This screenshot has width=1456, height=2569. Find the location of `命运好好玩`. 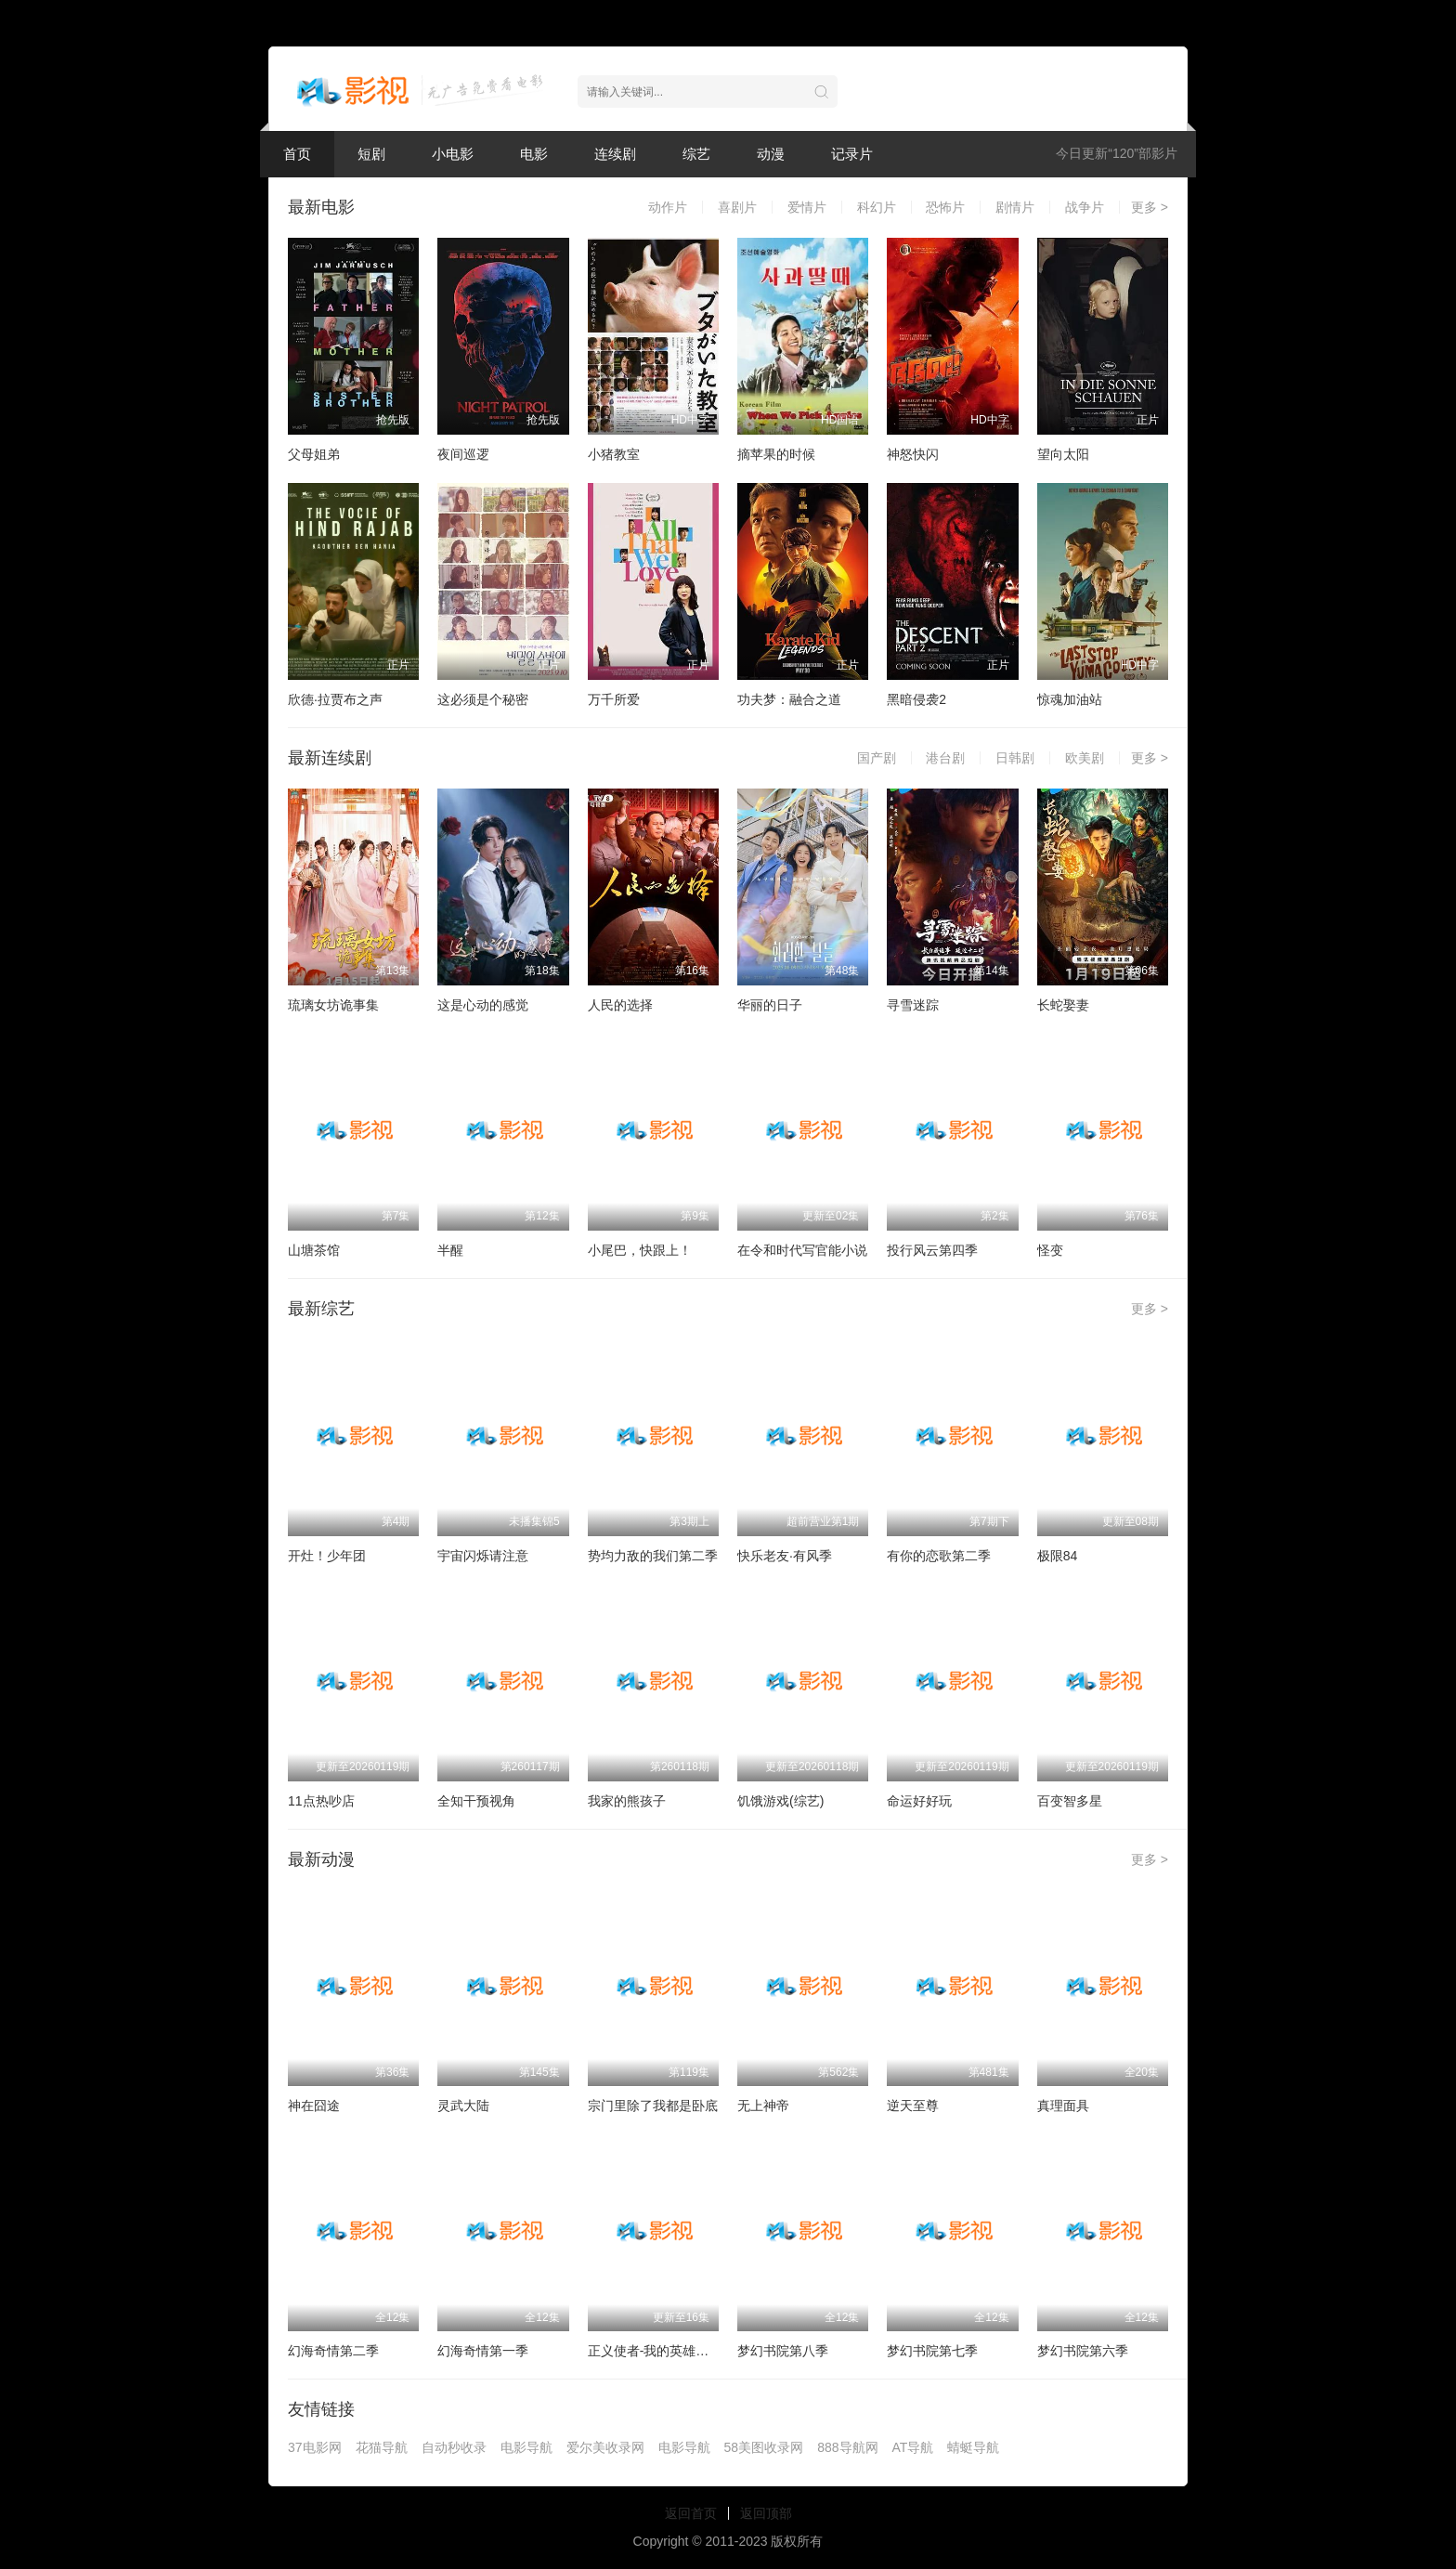

命运好好玩 is located at coordinates (919, 1800).